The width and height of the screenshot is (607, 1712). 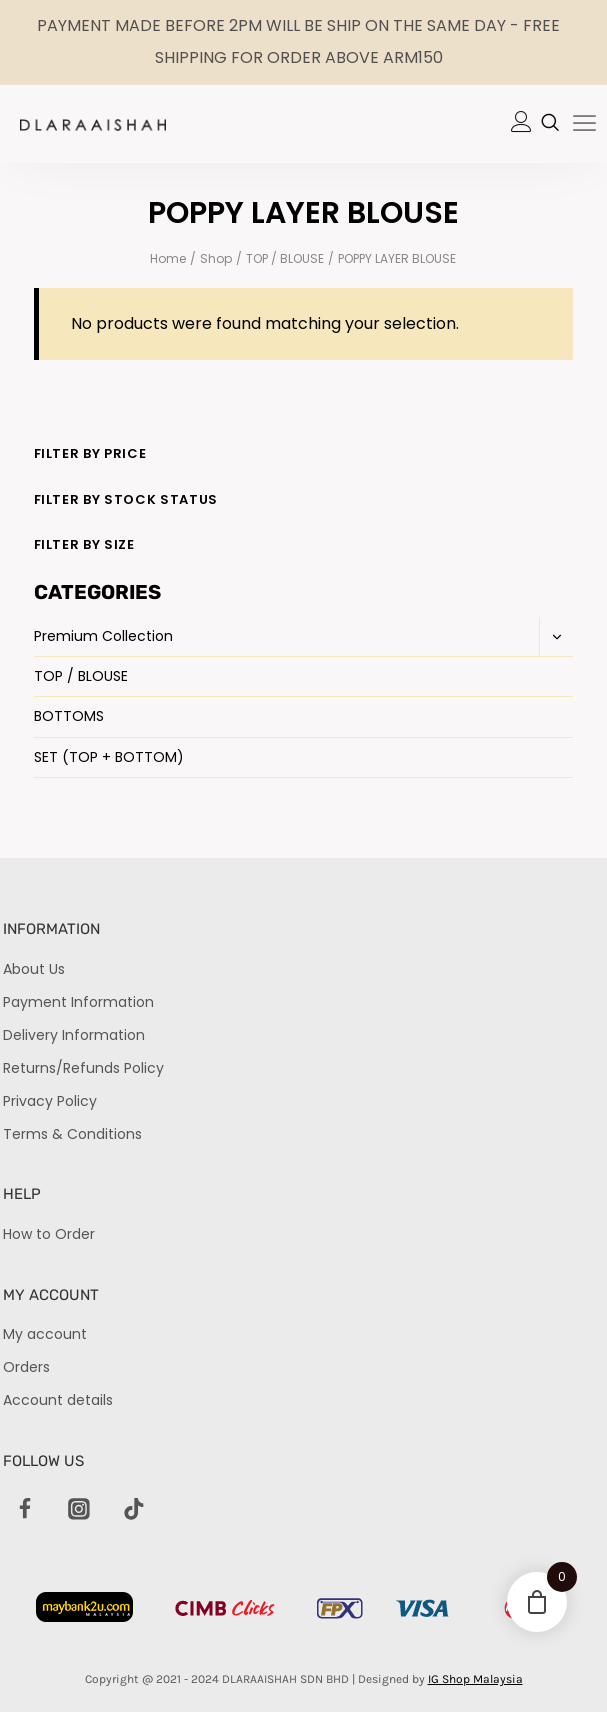 I want to click on [Instagram], so click(x=80, y=1510).